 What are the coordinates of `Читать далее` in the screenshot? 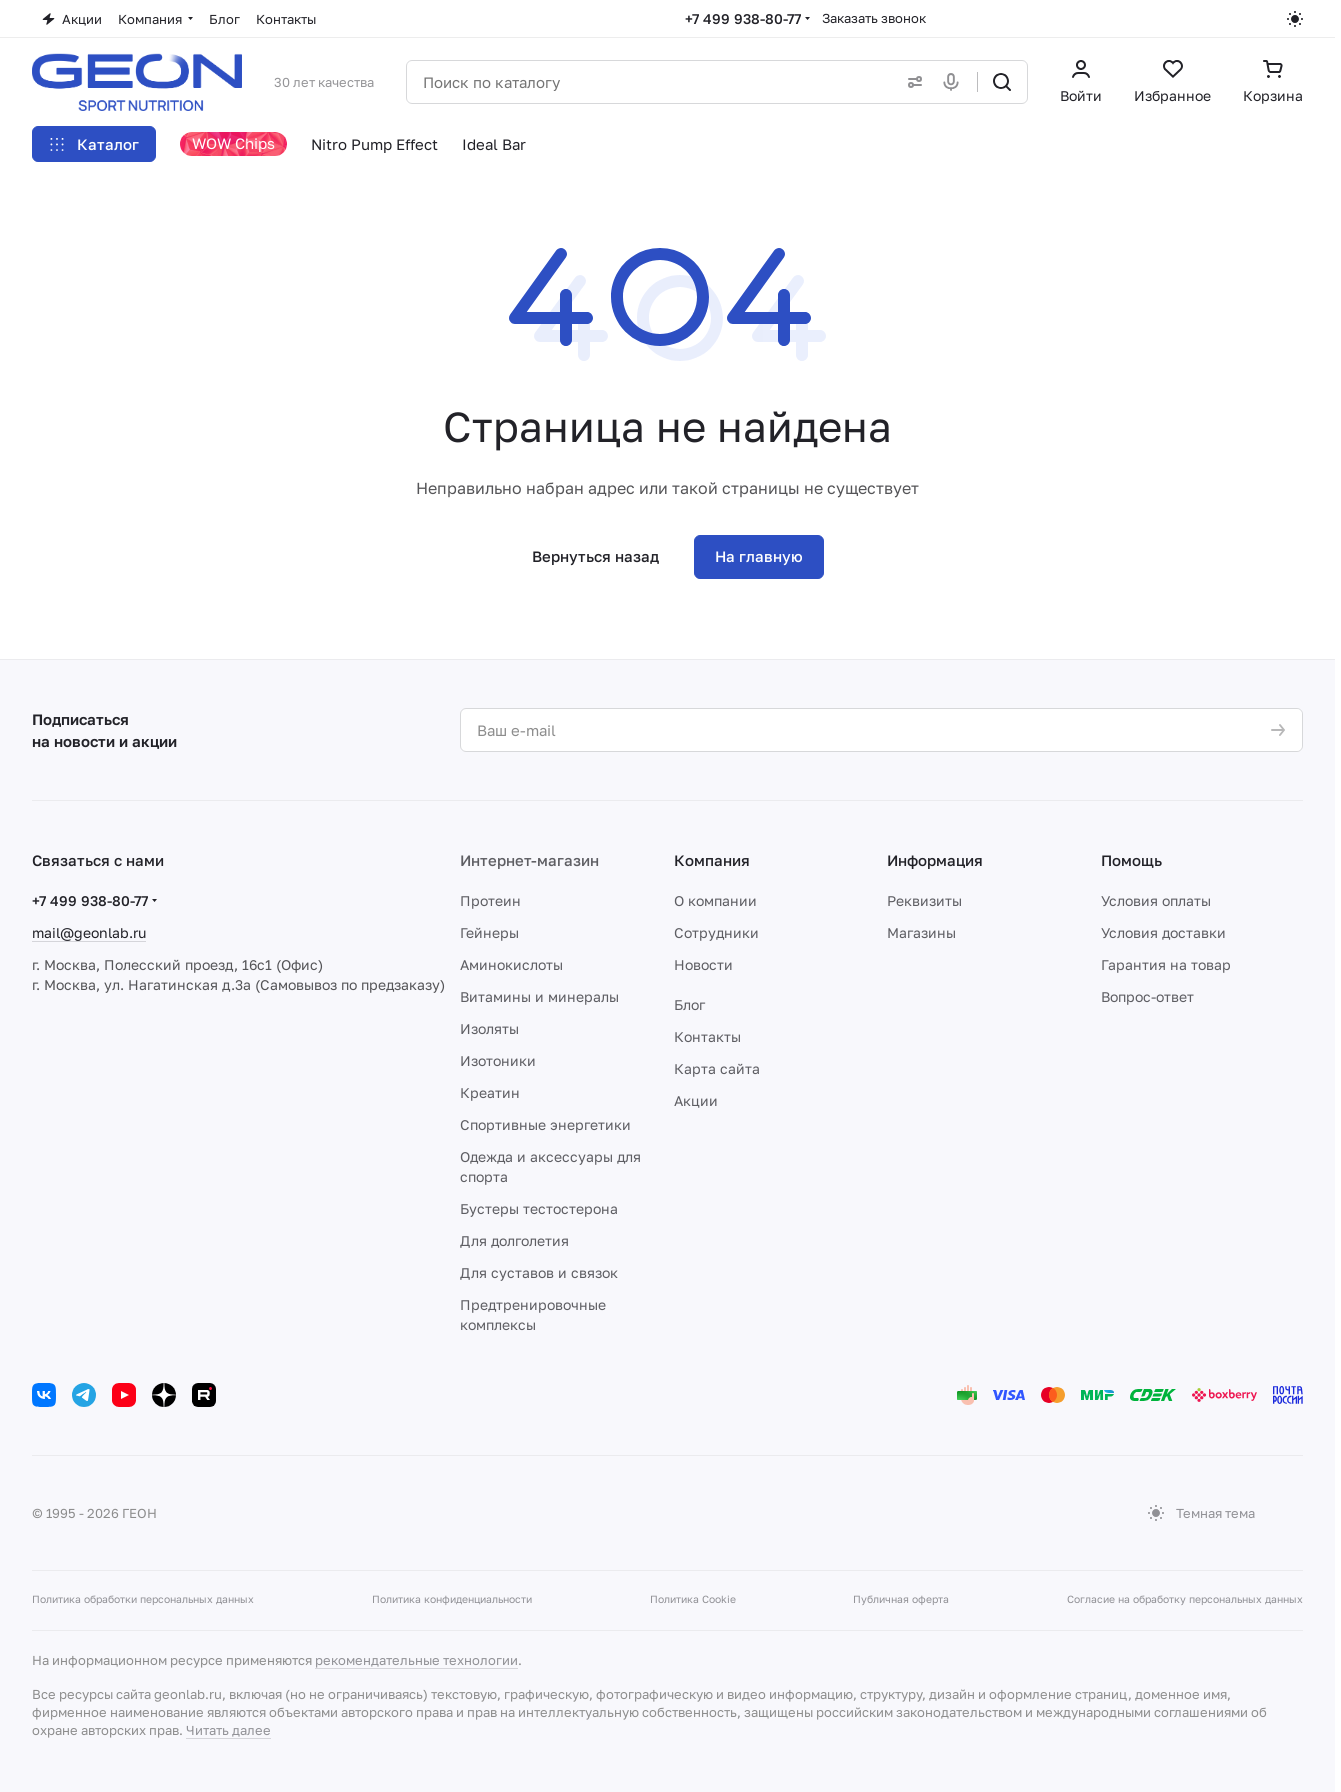 It's located at (228, 1730).